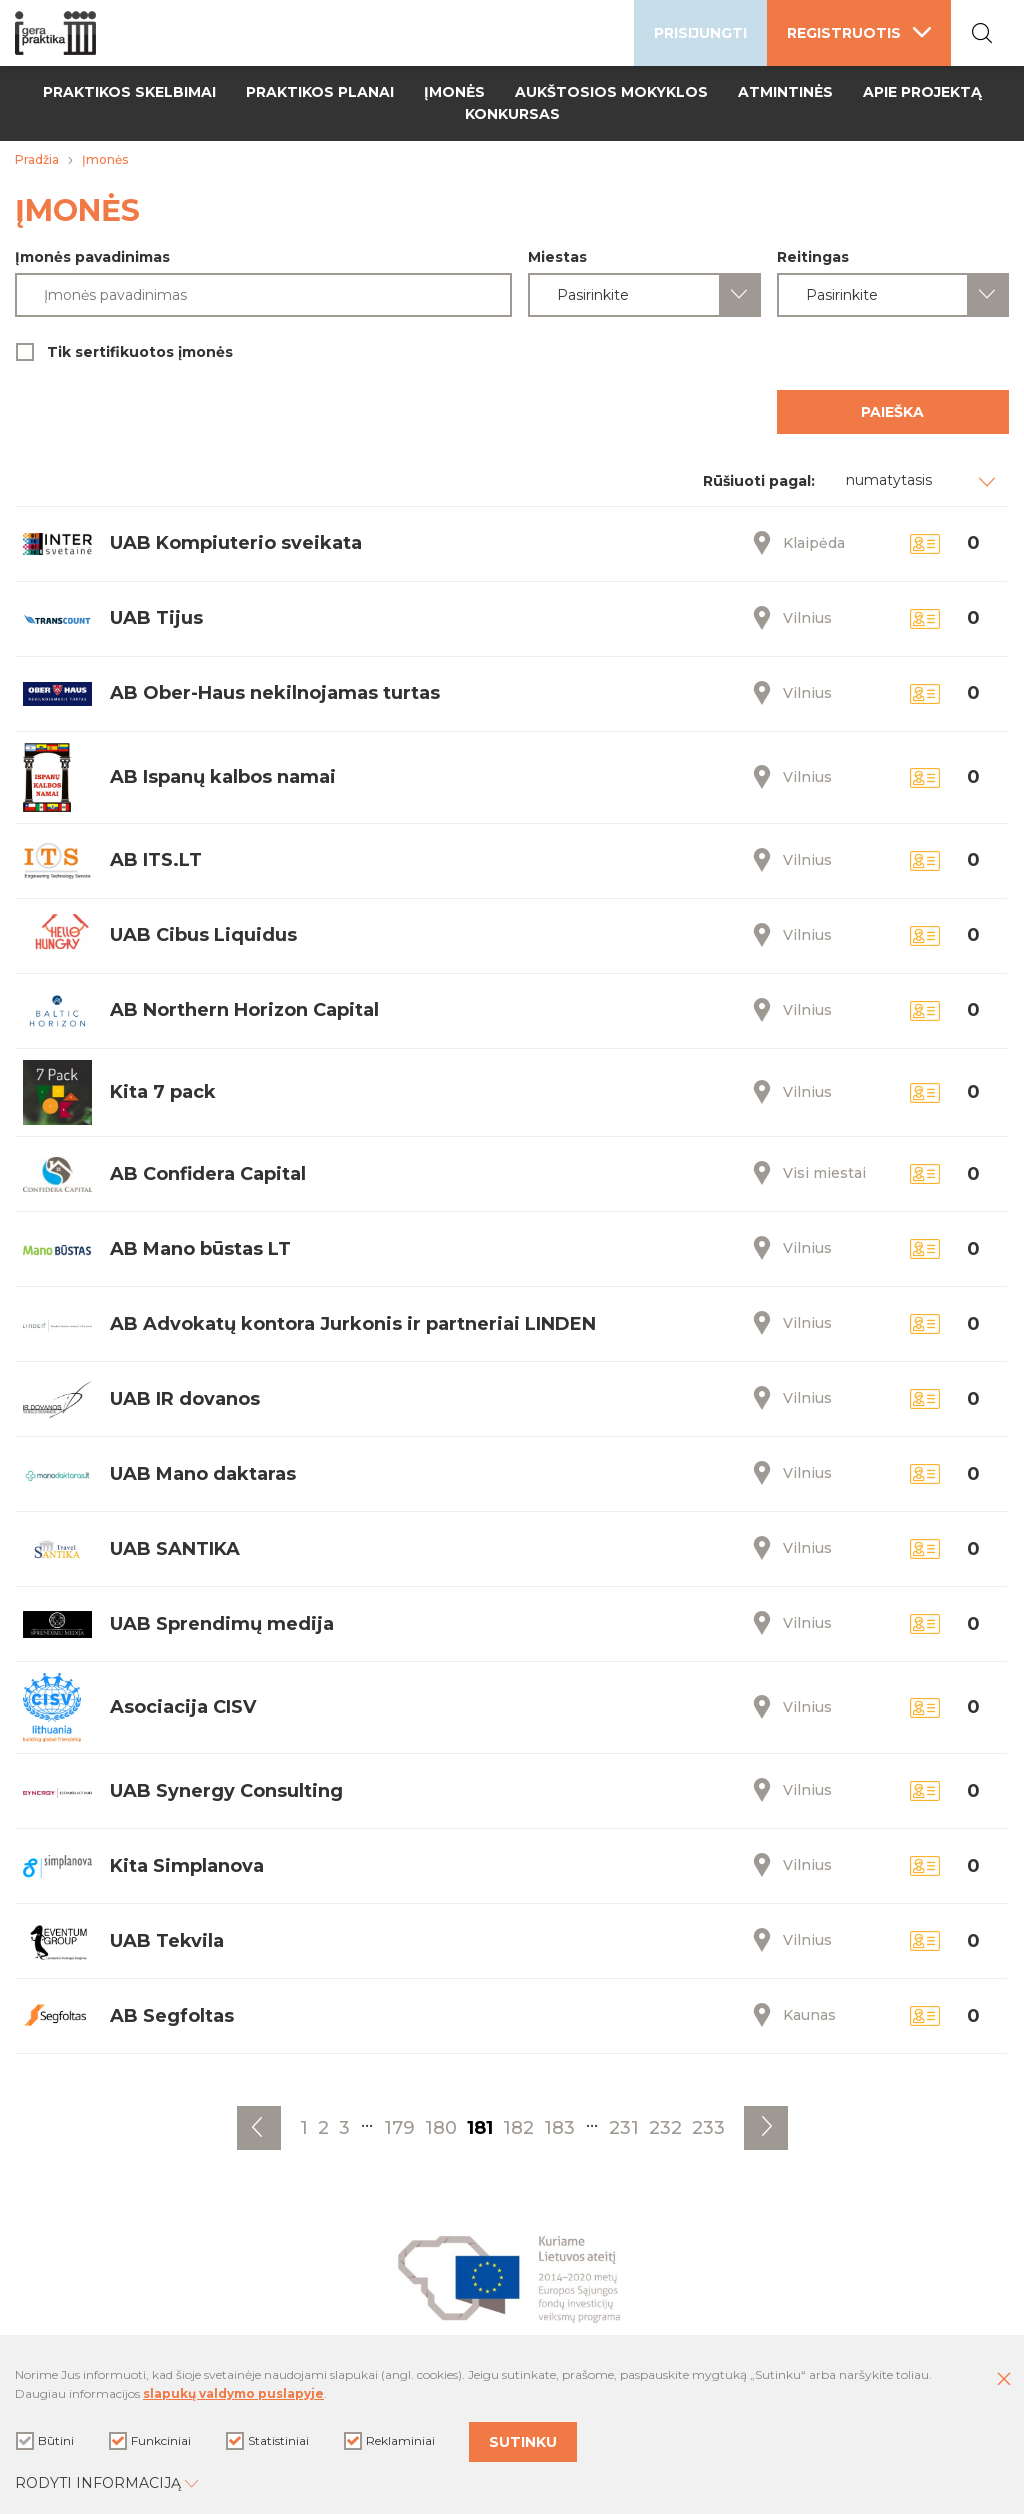 This screenshot has height=2514, width=1024. What do you see at coordinates (512, 352) in the screenshot?
I see `Tik sertifikuotos įmonės` at bounding box center [512, 352].